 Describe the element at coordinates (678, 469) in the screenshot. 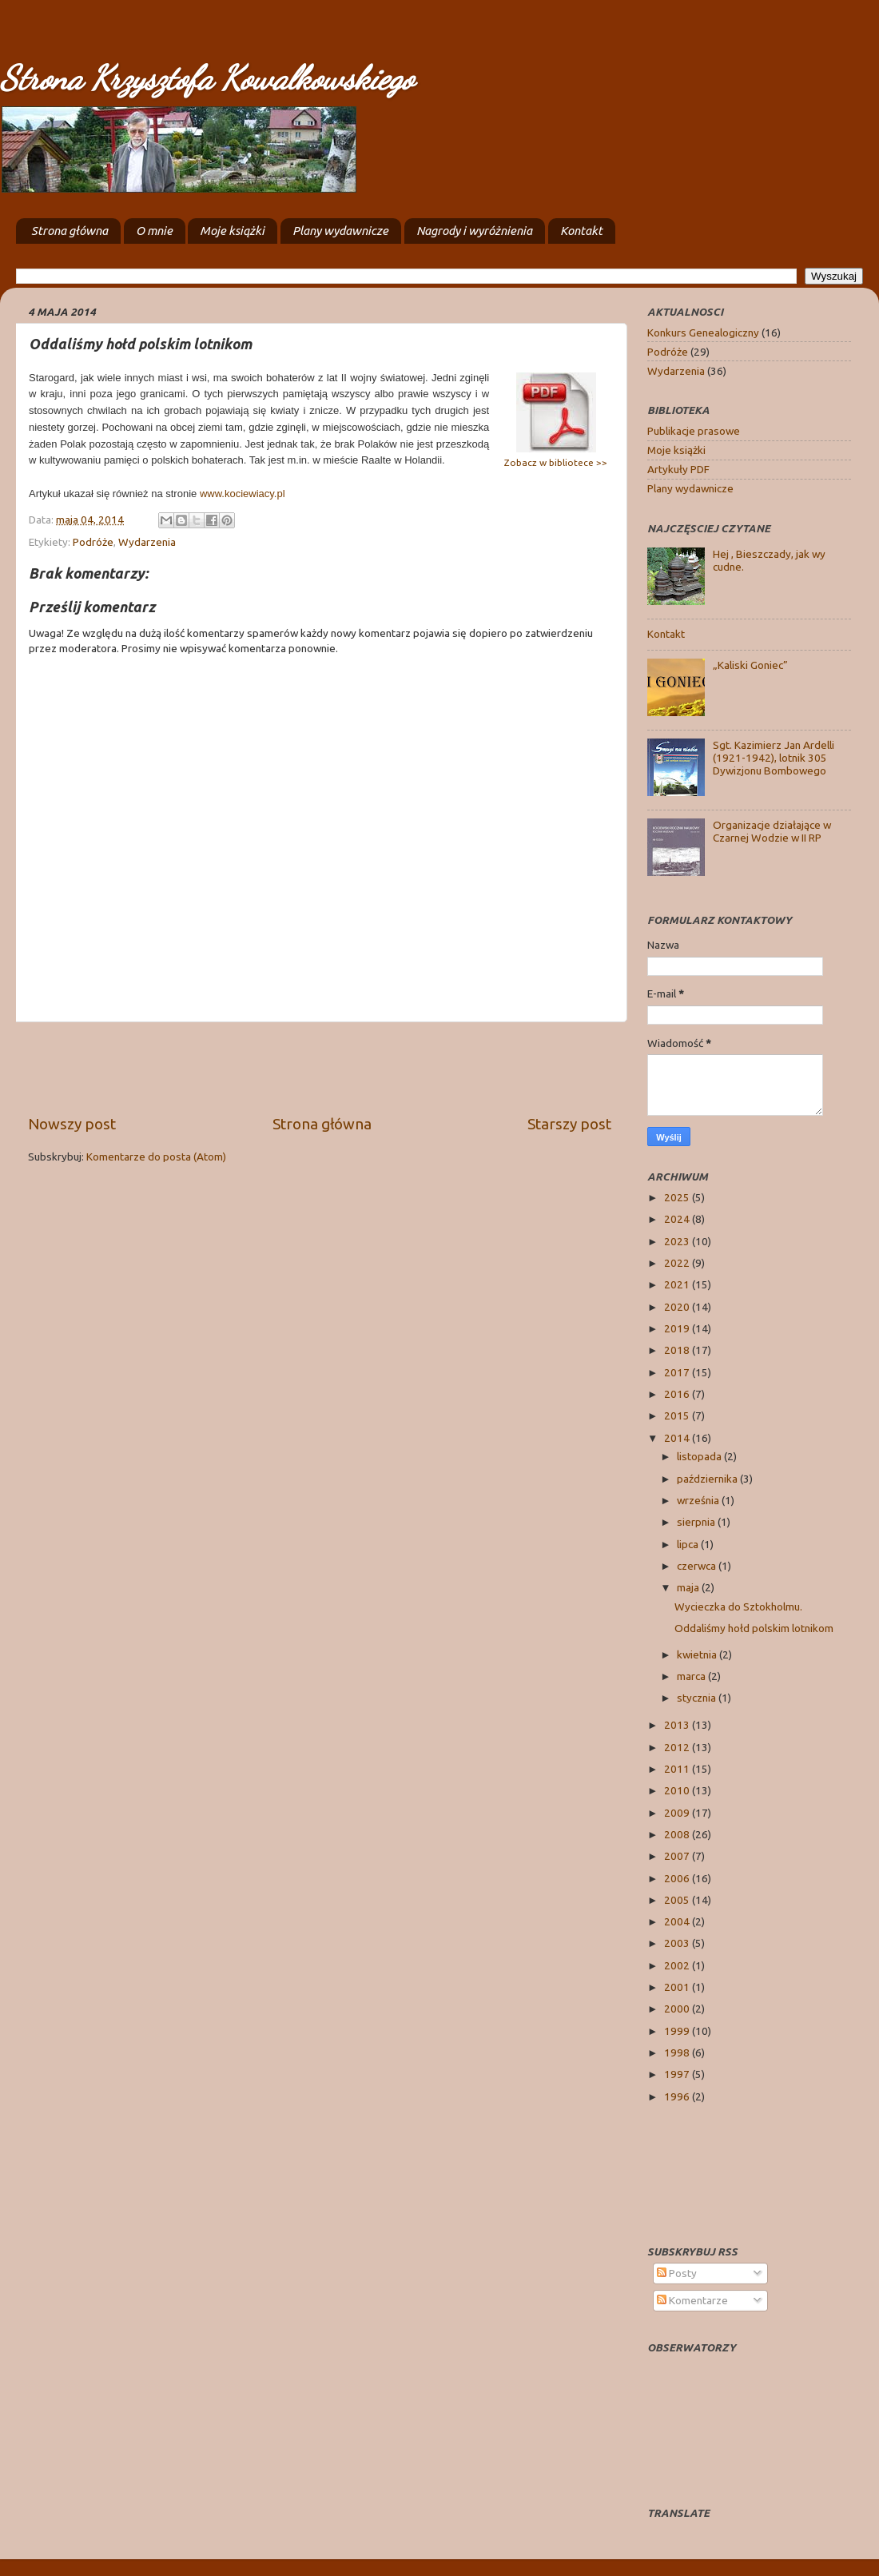

I see `Artykuły PDF` at that location.